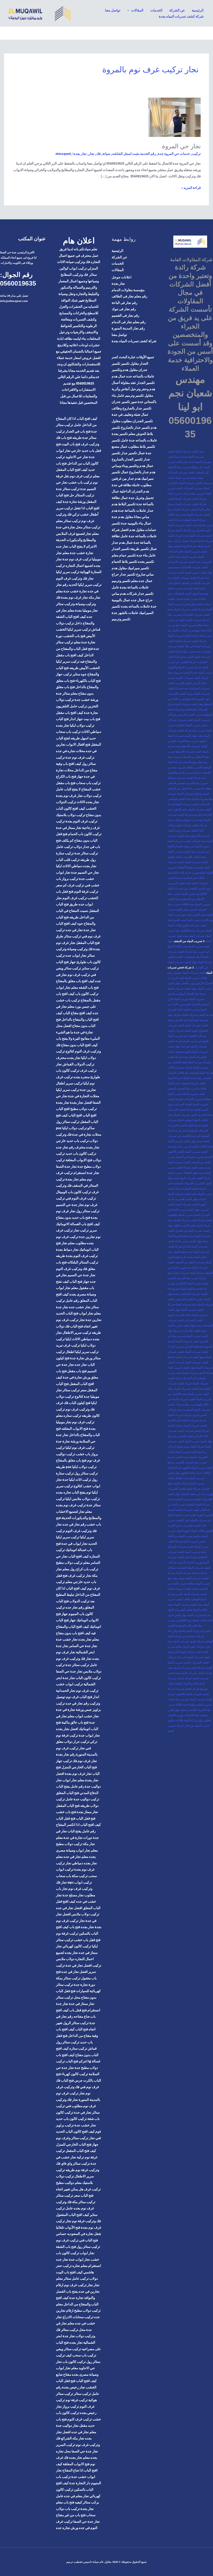 The height and width of the screenshot is (2576, 213). Describe the element at coordinates (76, 1377) in the screenshot. I see `ورش نجارة في جدة` at that location.